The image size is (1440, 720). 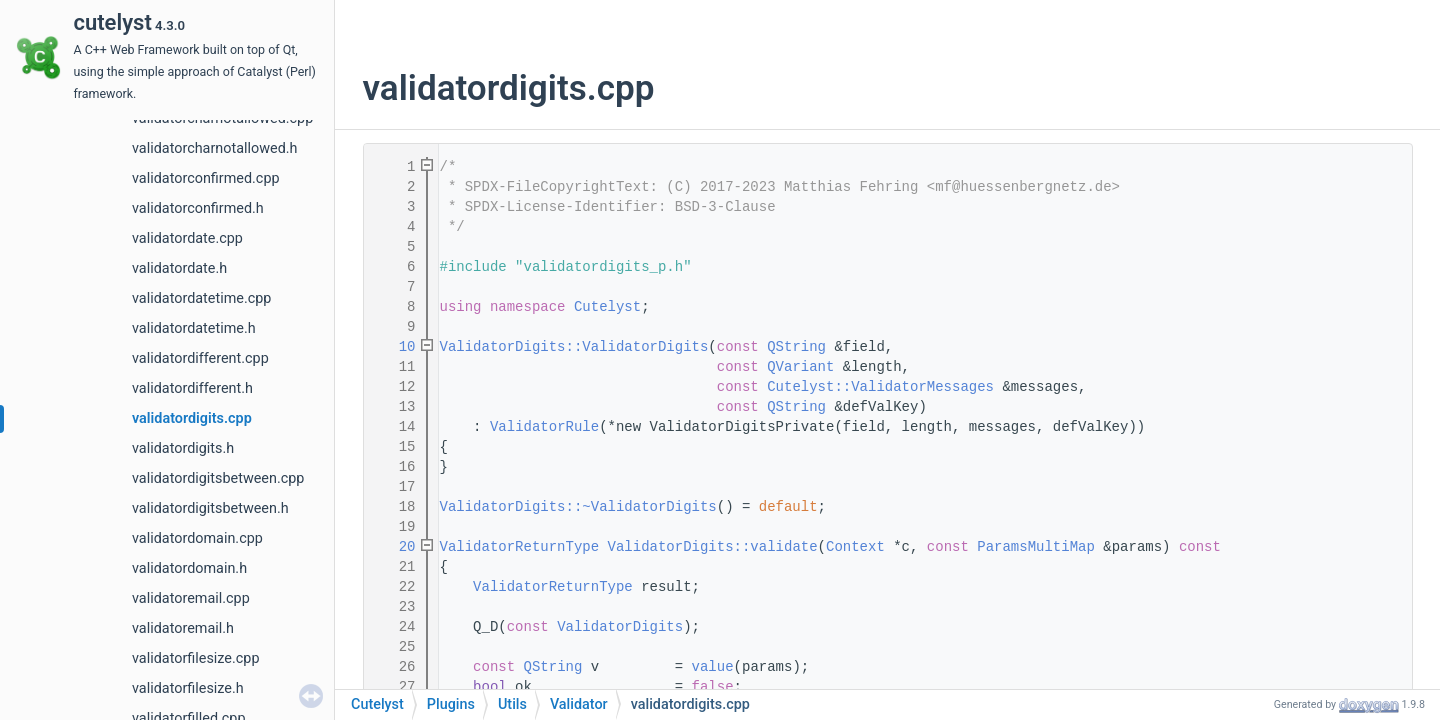 What do you see at coordinates (183, 628) in the screenshot?
I see `validatoremail.h` at bounding box center [183, 628].